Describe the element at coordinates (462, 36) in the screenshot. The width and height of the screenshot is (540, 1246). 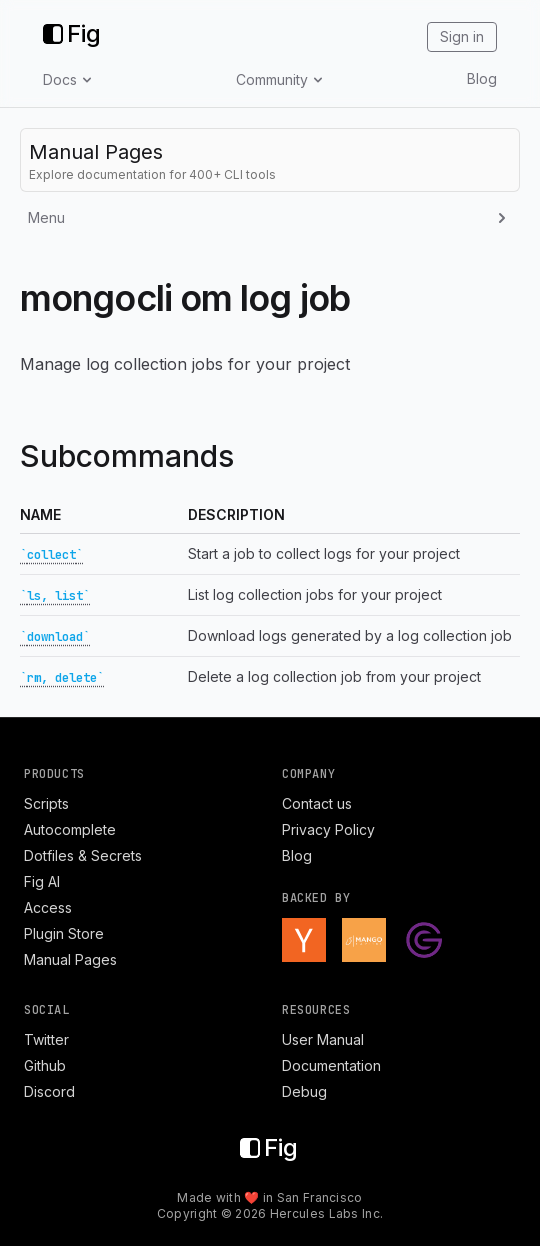
I see `Sign in` at that location.